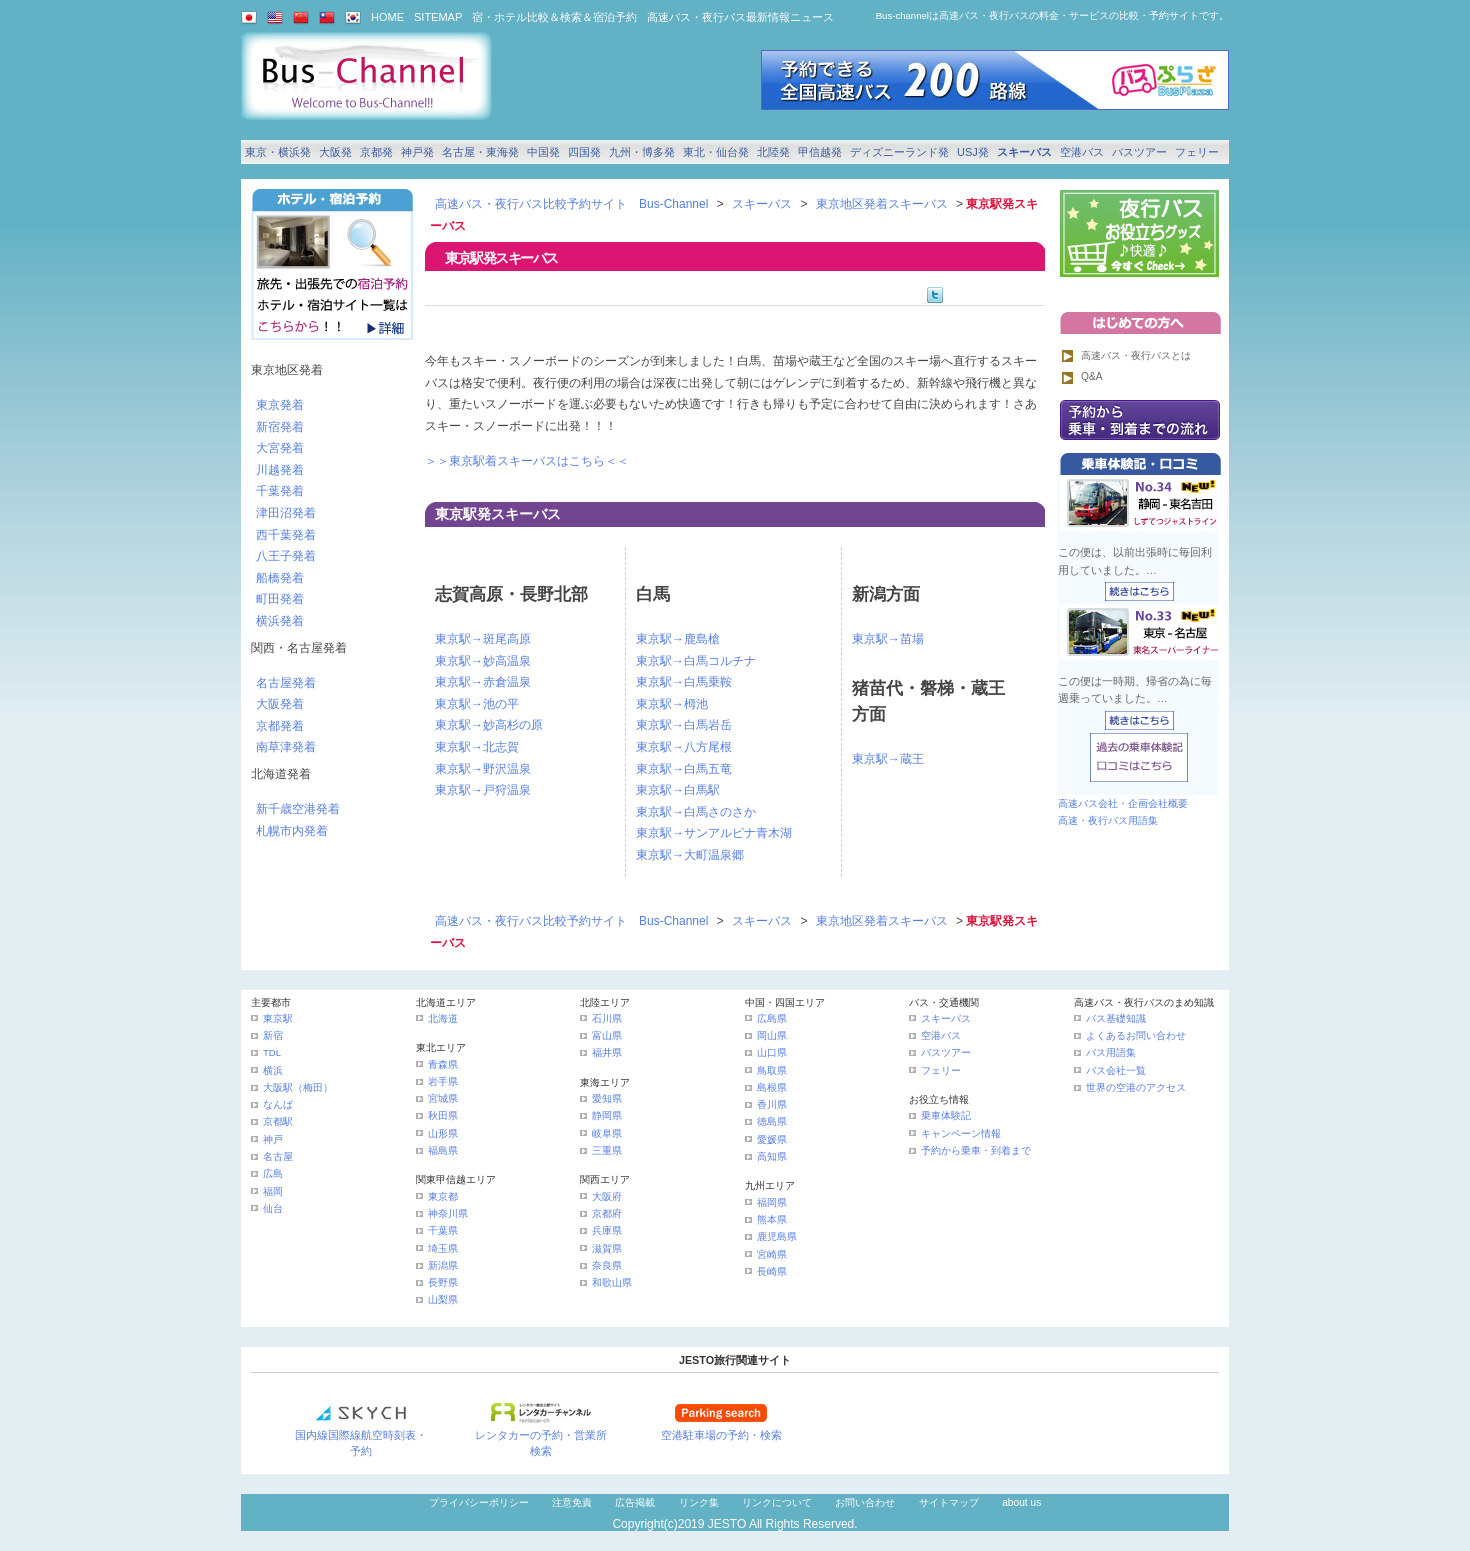 Image resolution: width=1470 pixels, height=1551 pixels. I want to click on 高知県, so click(772, 1156).